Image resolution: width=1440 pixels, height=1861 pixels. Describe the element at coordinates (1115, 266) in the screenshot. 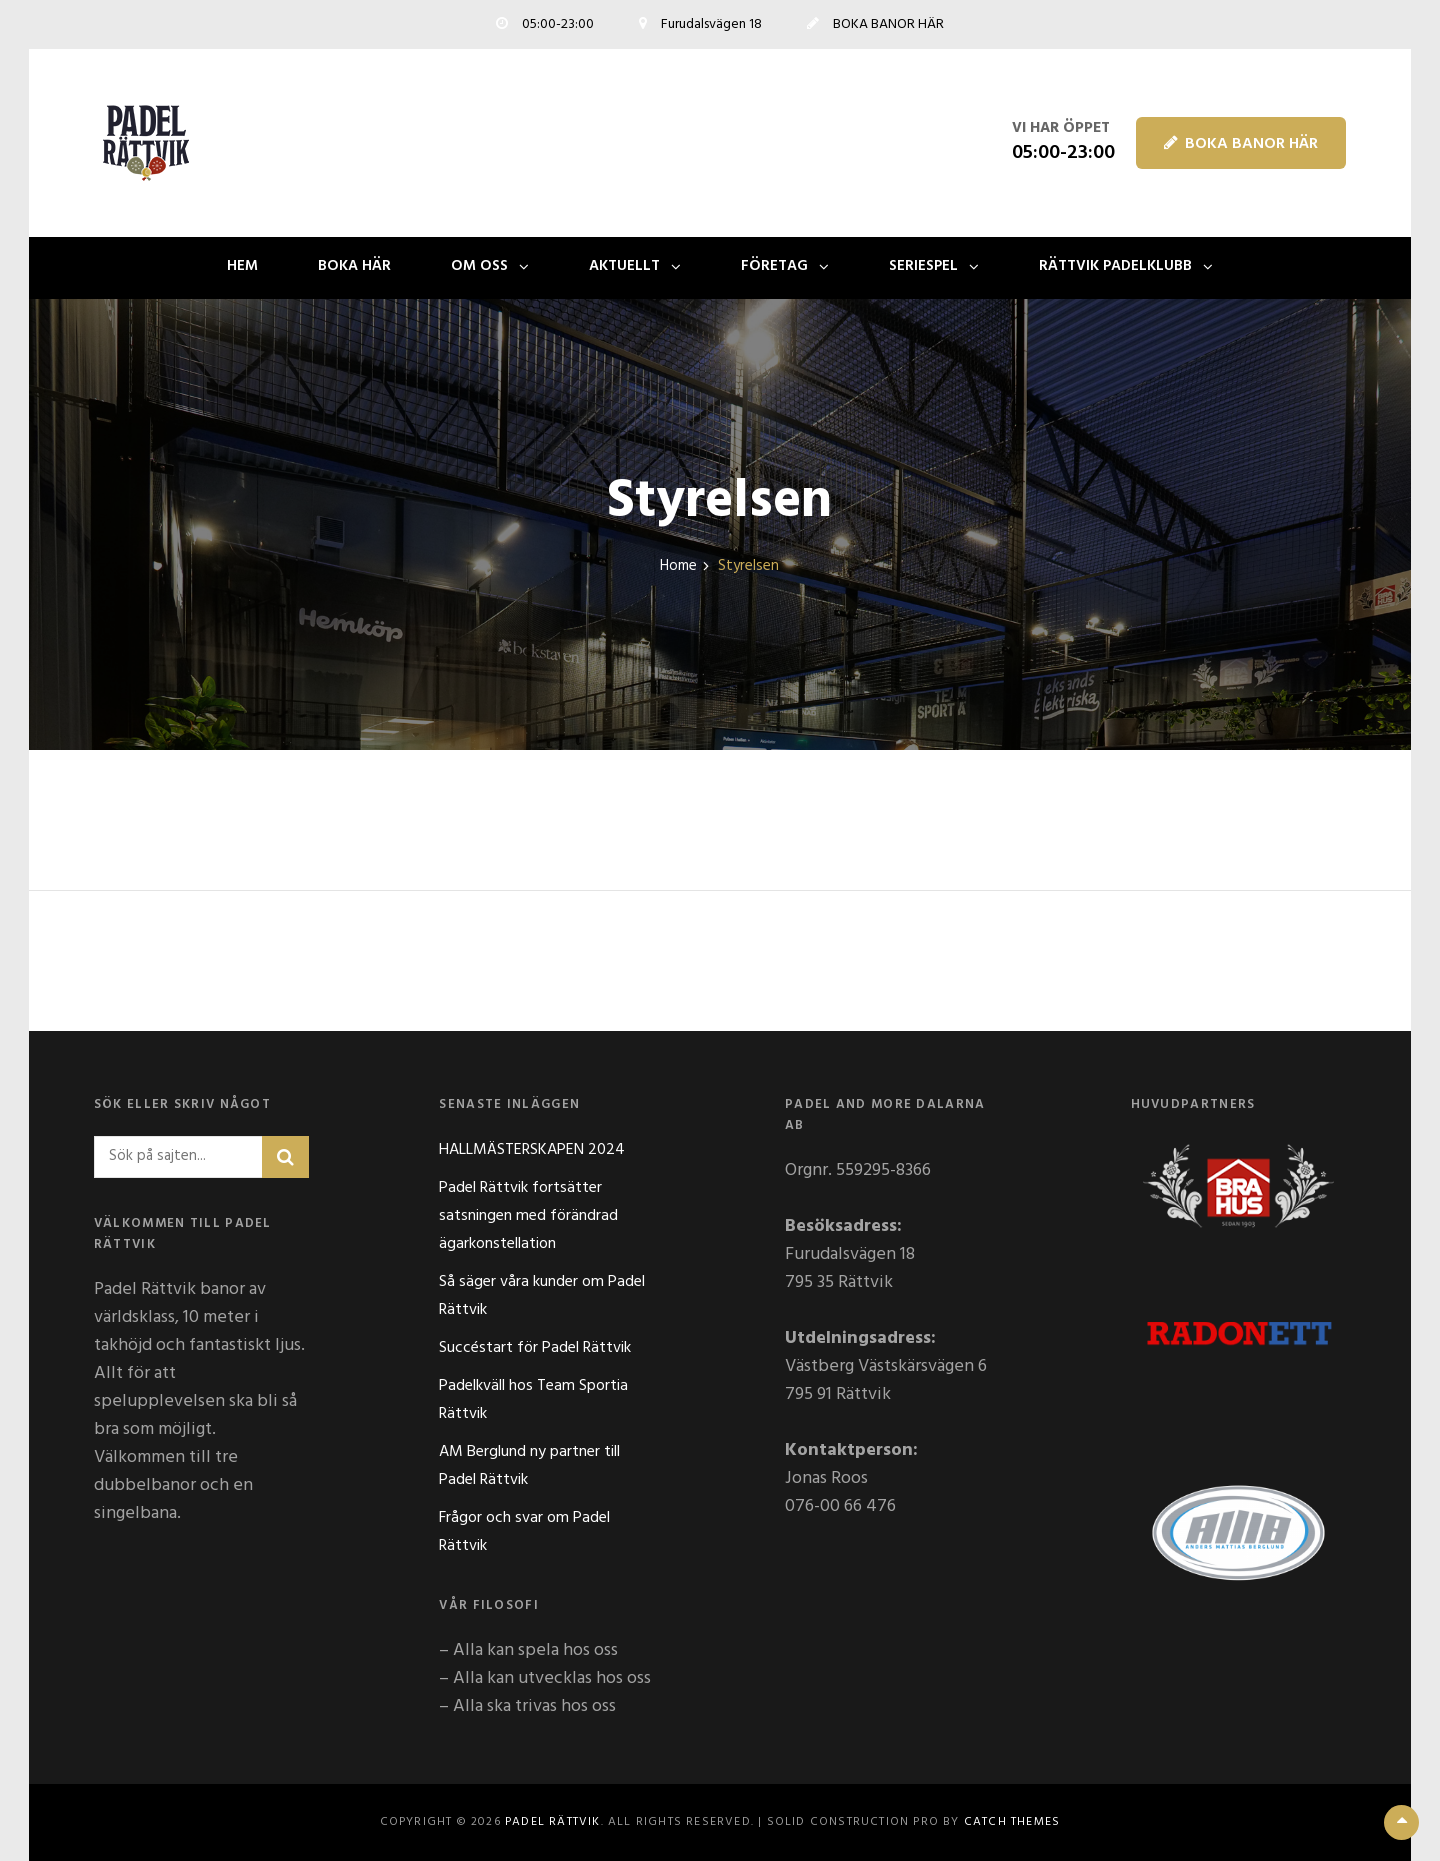

I see `Rättvik Padelklubb` at that location.